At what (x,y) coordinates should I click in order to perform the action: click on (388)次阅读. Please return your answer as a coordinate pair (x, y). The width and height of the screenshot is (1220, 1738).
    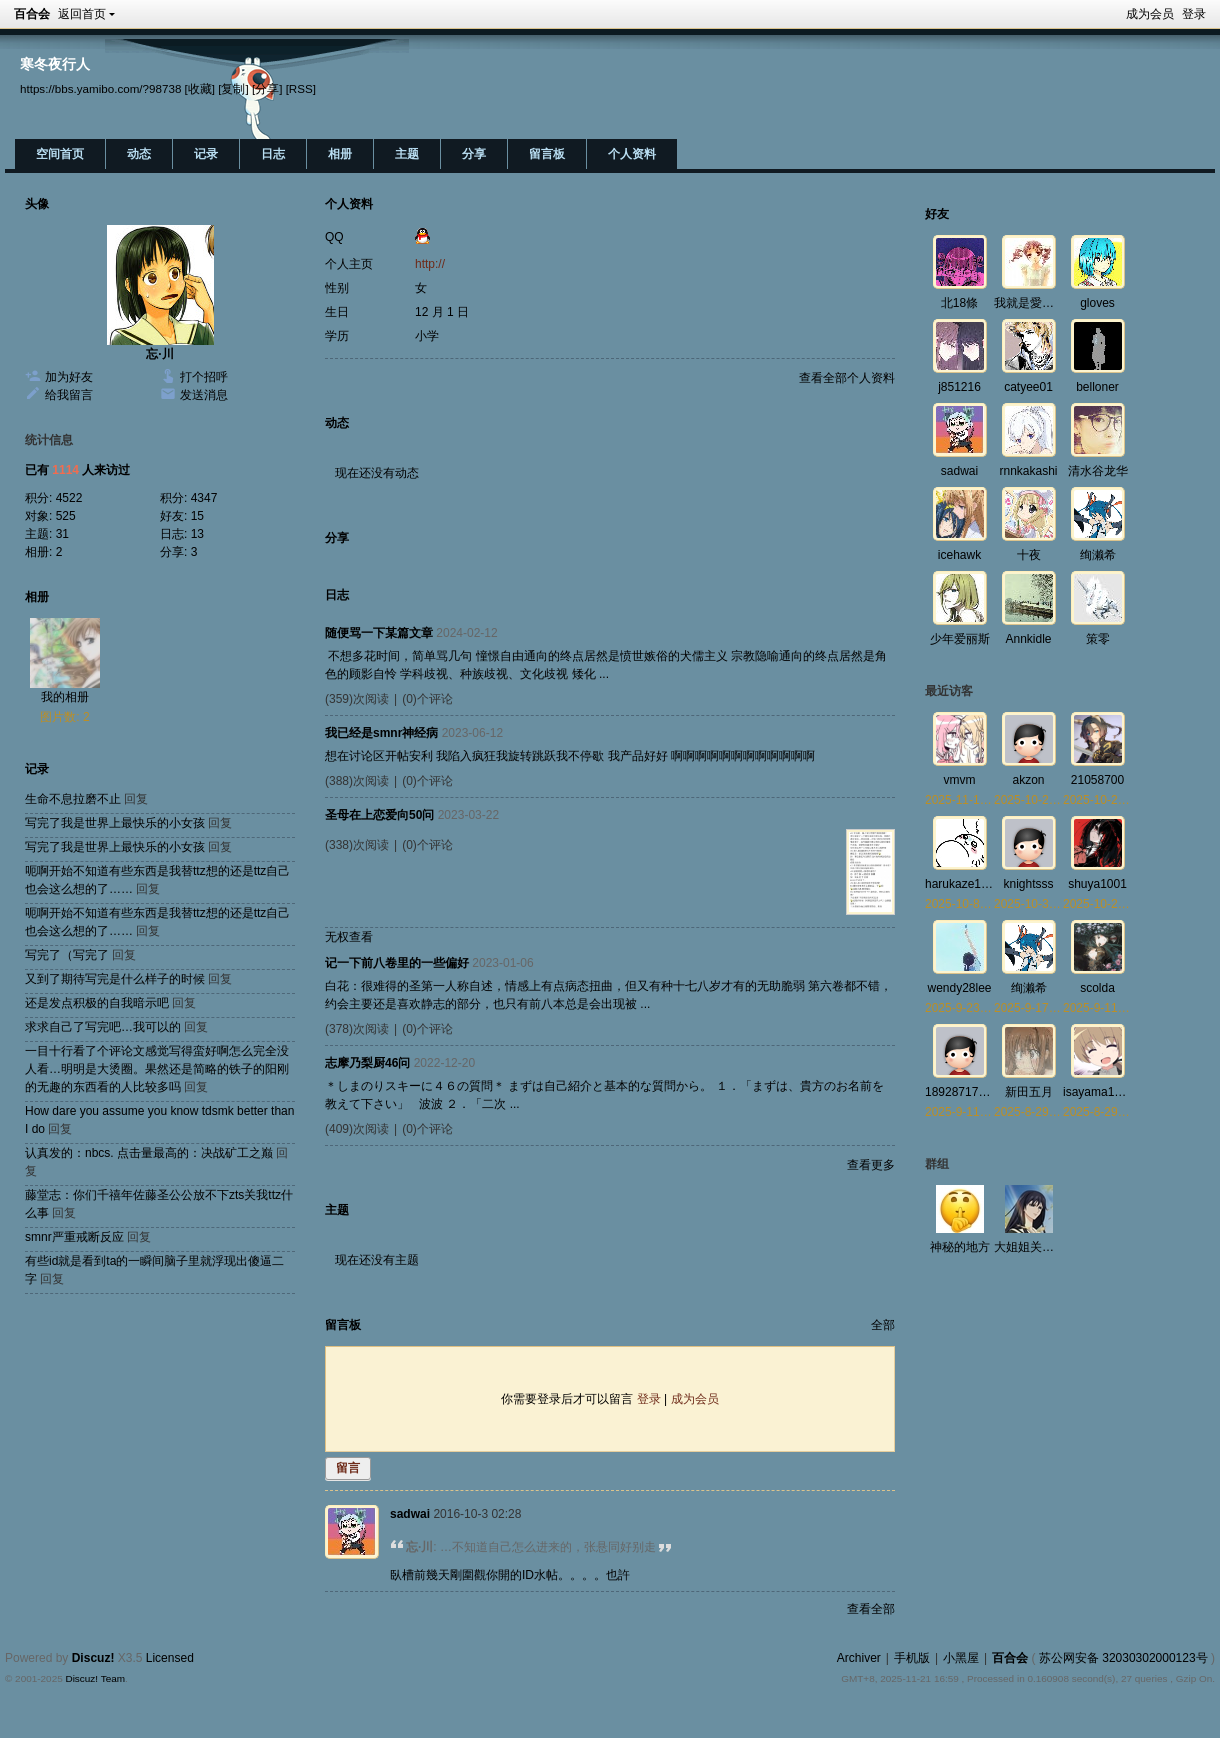
    Looking at the image, I should click on (357, 781).